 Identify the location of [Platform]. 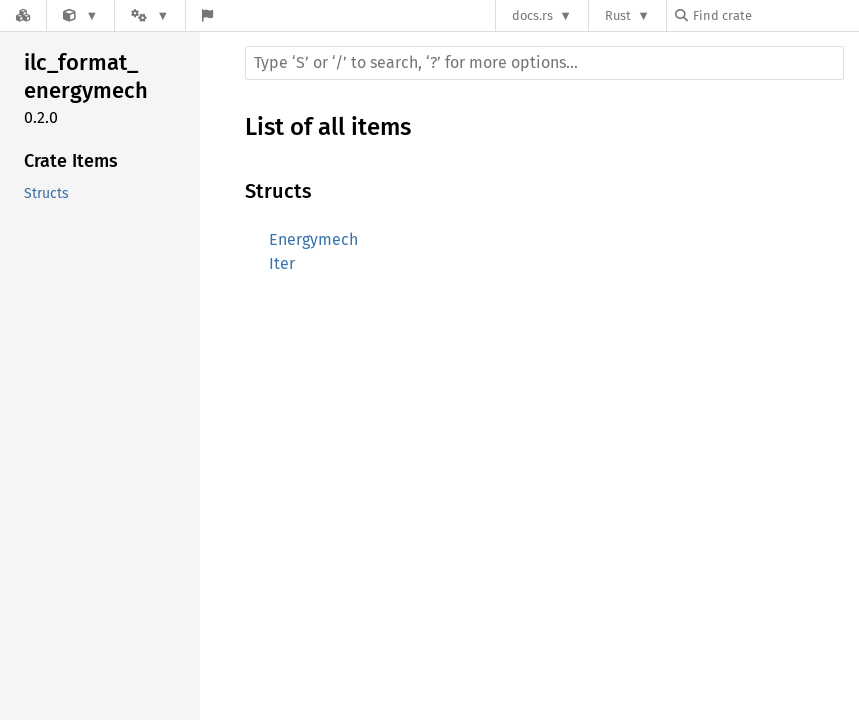
(150, 15).